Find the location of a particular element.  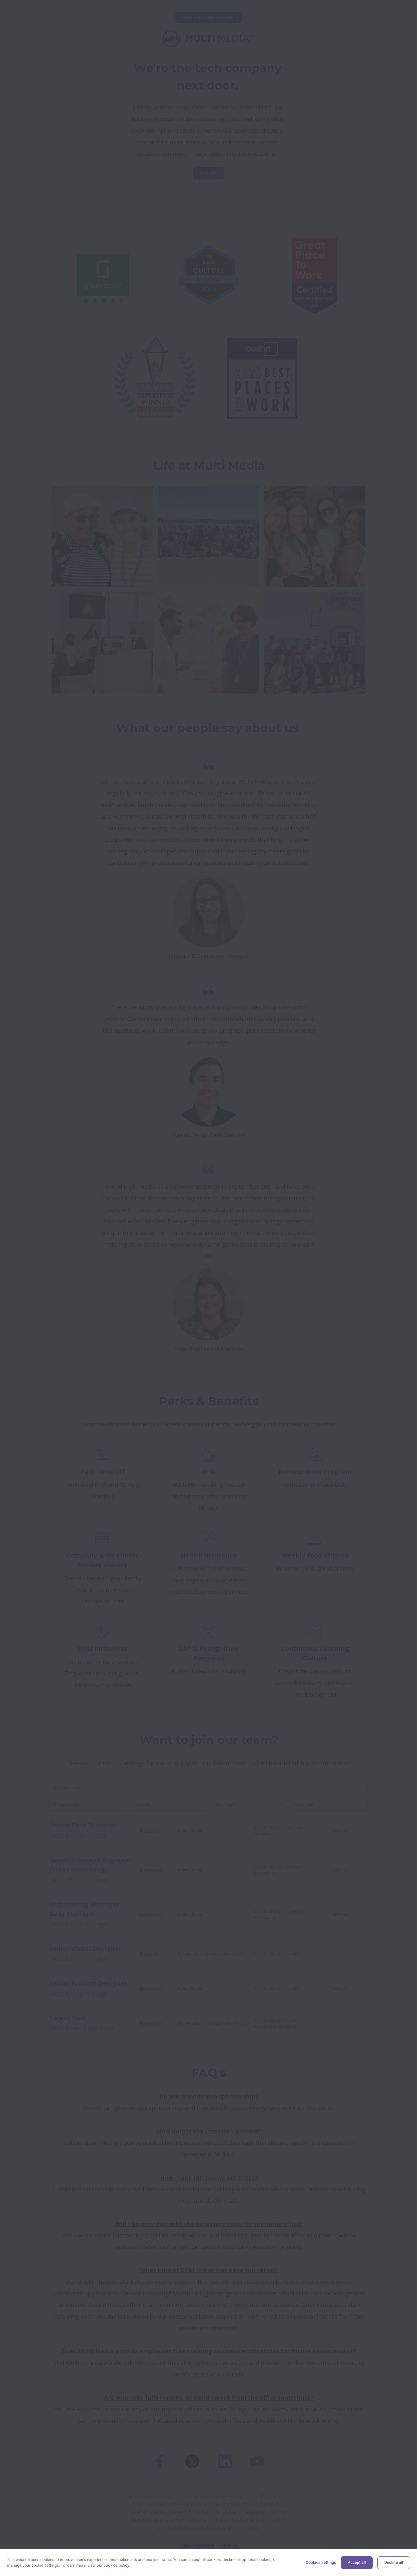

Decline all is located at coordinates (393, 2562).